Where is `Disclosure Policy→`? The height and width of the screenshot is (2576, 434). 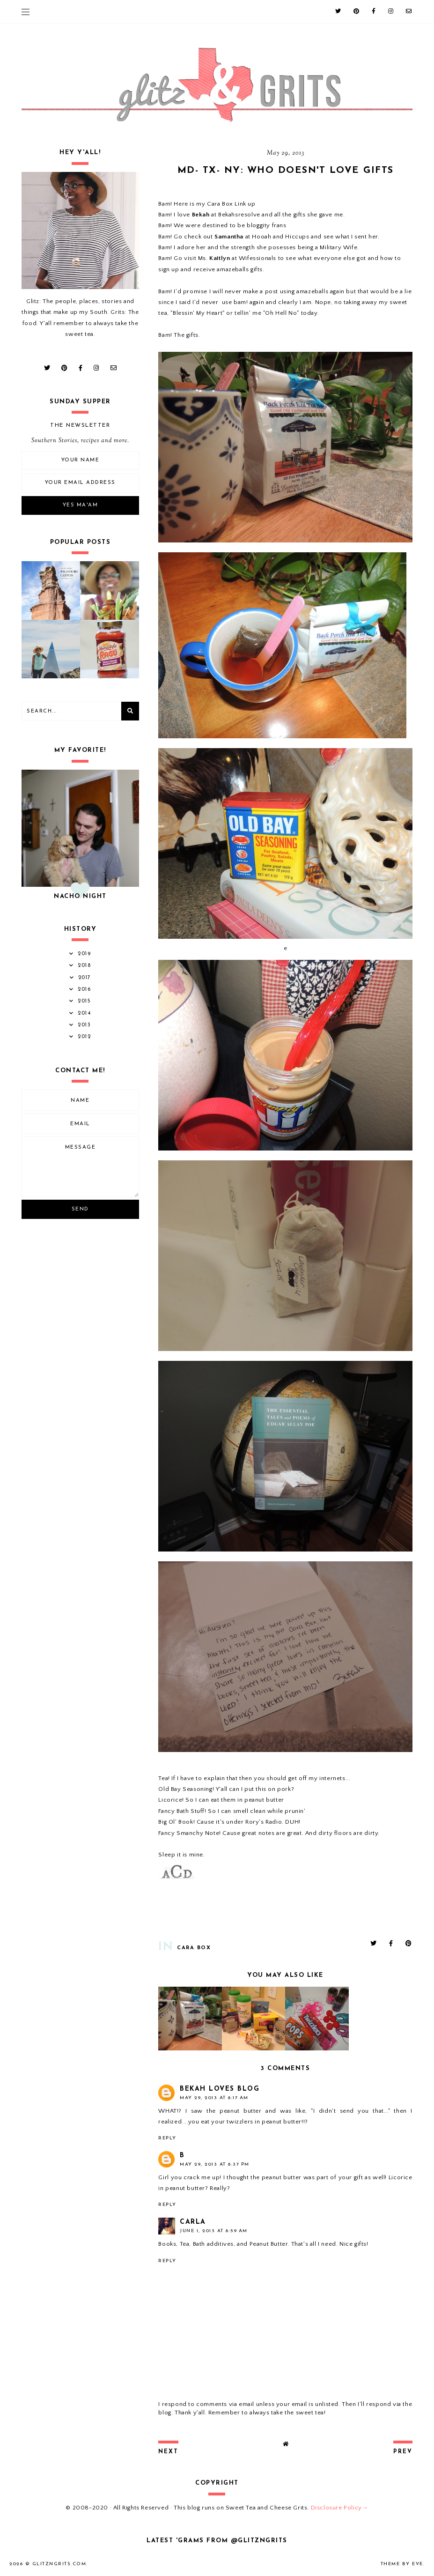 Disclosure Policy→ is located at coordinates (339, 2507).